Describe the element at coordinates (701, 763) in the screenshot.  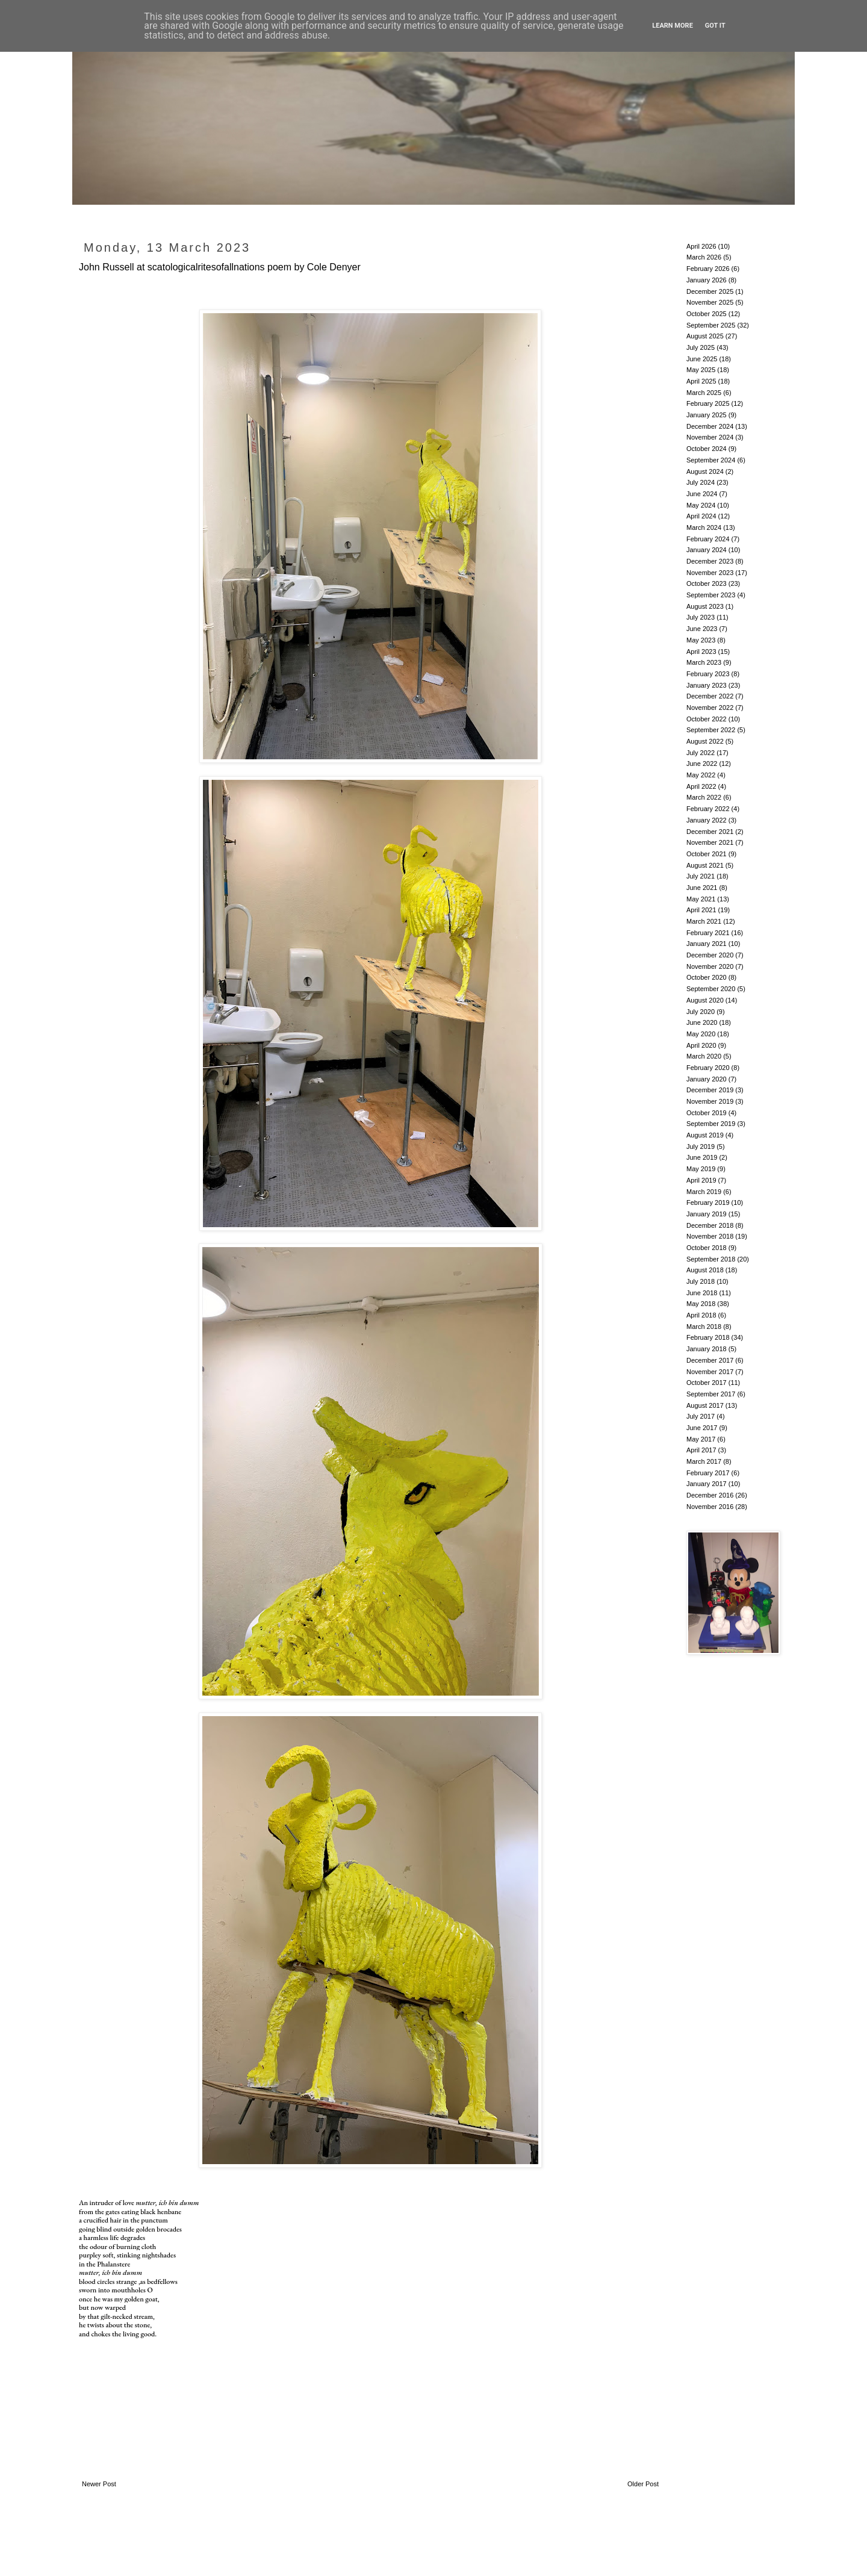
I see `June 2022` at that location.